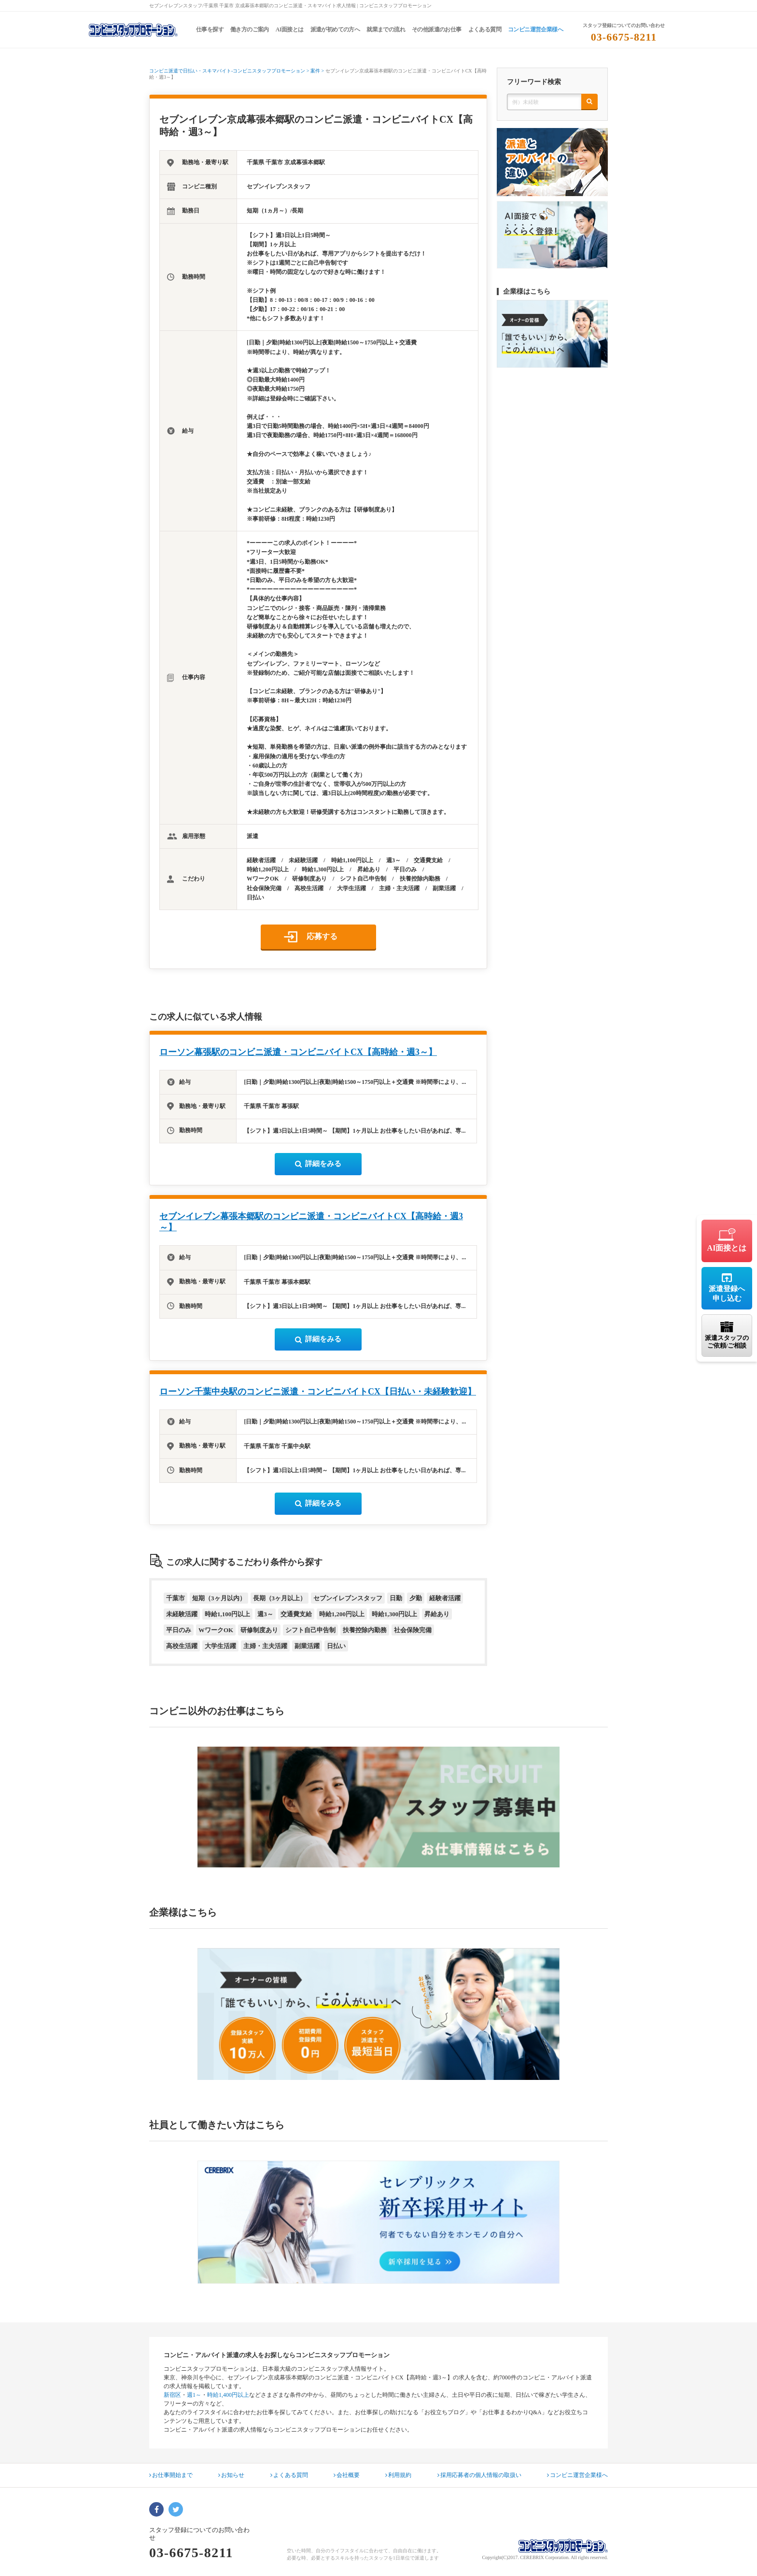  What do you see at coordinates (259, 1630) in the screenshot?
I see `研修制度あり` at bounding box center [259, 1630].